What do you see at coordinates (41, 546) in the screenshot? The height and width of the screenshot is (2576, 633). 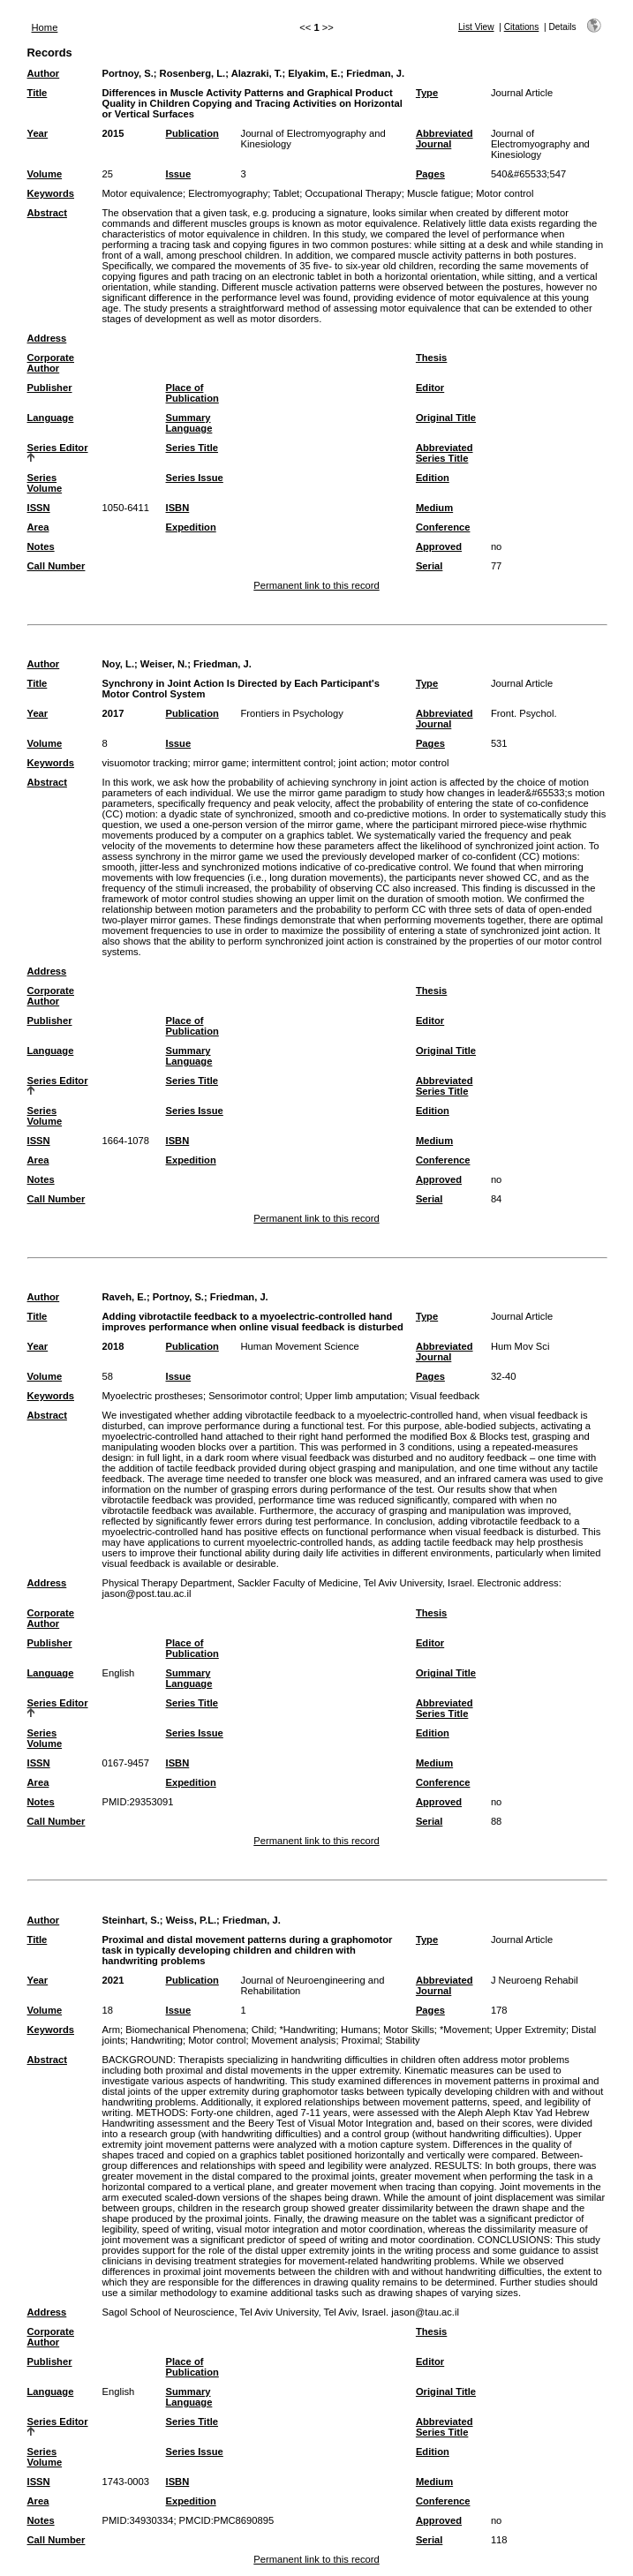 I see `Notes` at bounding box center [41, 546].